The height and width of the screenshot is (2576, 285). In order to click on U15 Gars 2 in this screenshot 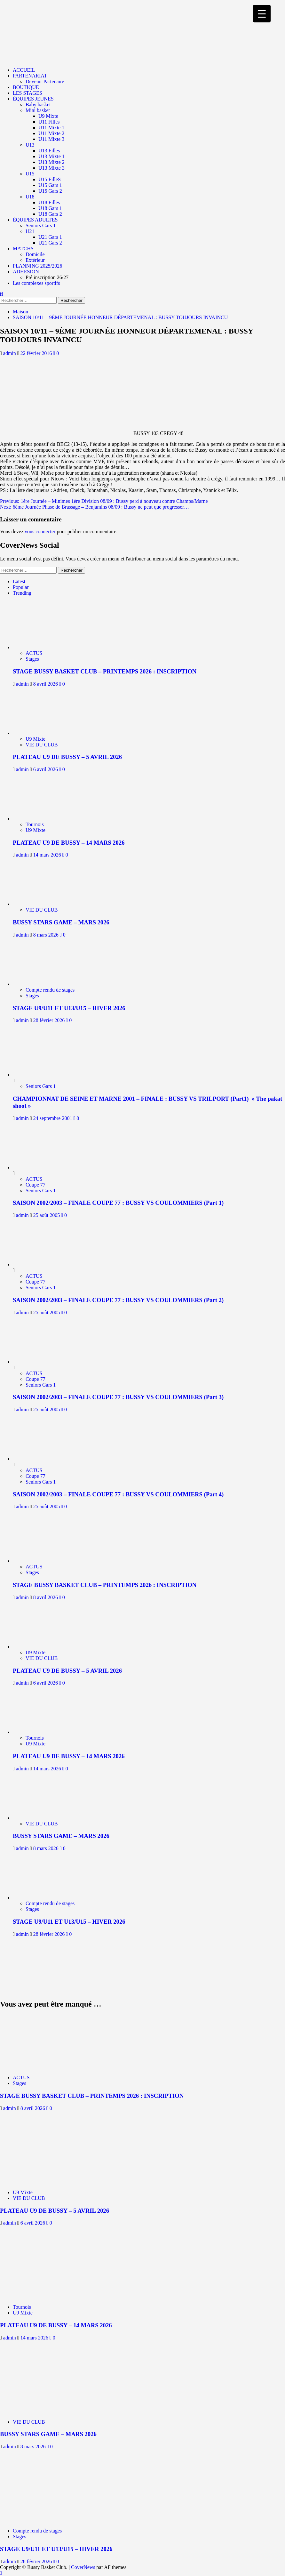, I will do `click(50, 191)`.